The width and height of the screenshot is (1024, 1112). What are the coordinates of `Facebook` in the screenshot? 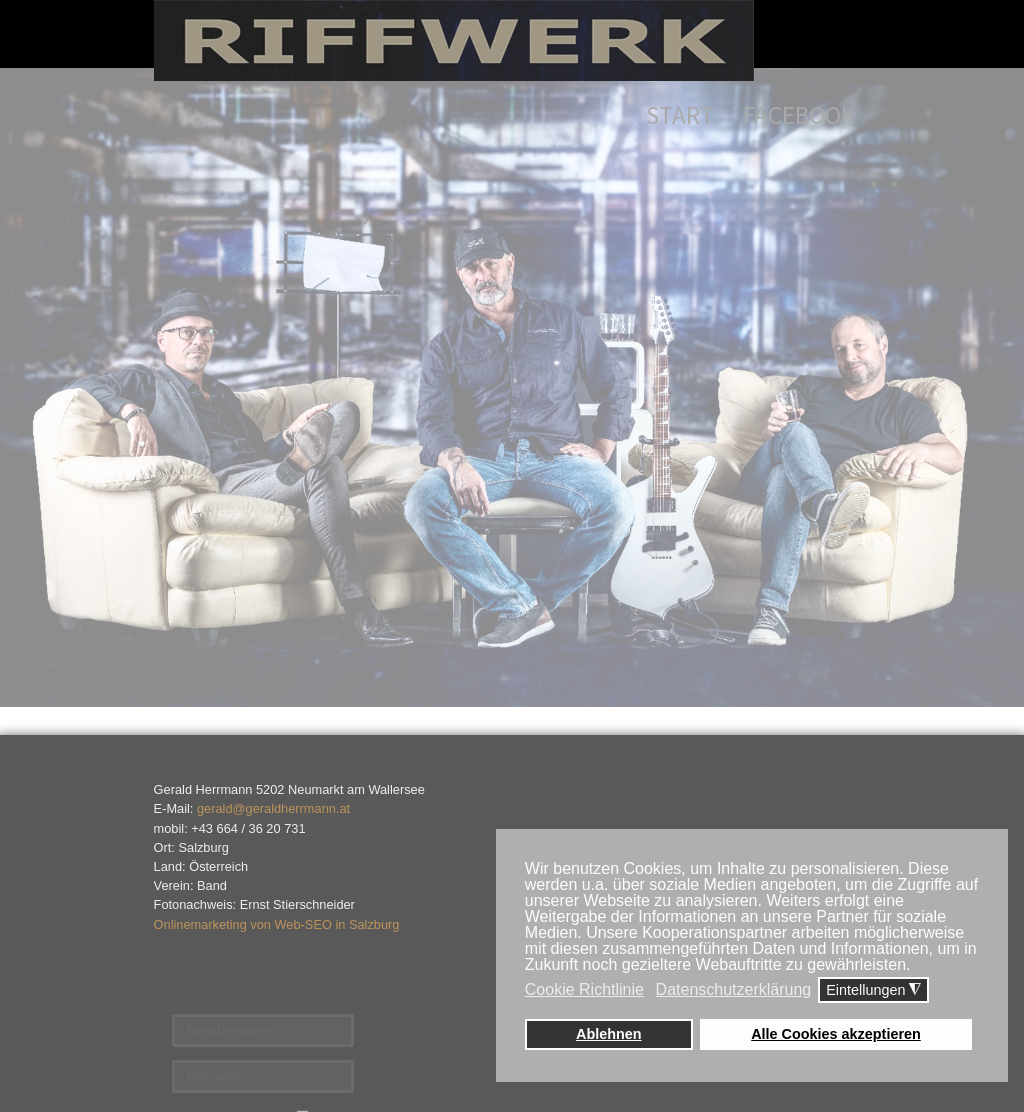 It's located at (799, 115).